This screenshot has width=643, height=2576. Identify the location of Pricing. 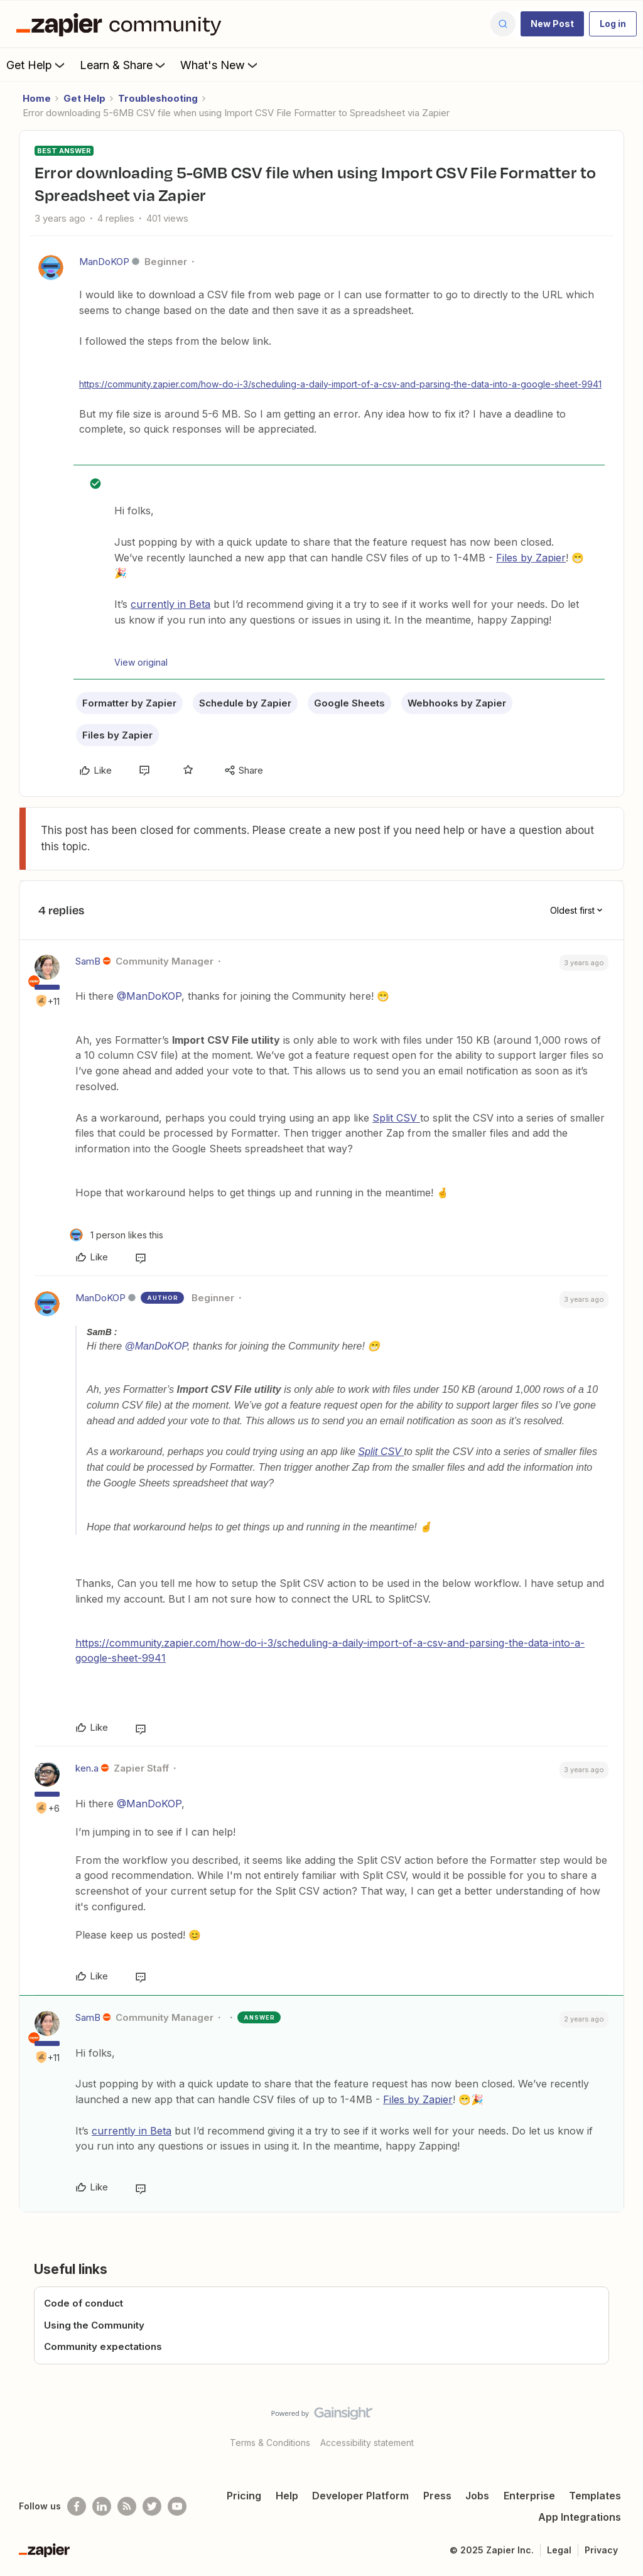
(244, 2495).